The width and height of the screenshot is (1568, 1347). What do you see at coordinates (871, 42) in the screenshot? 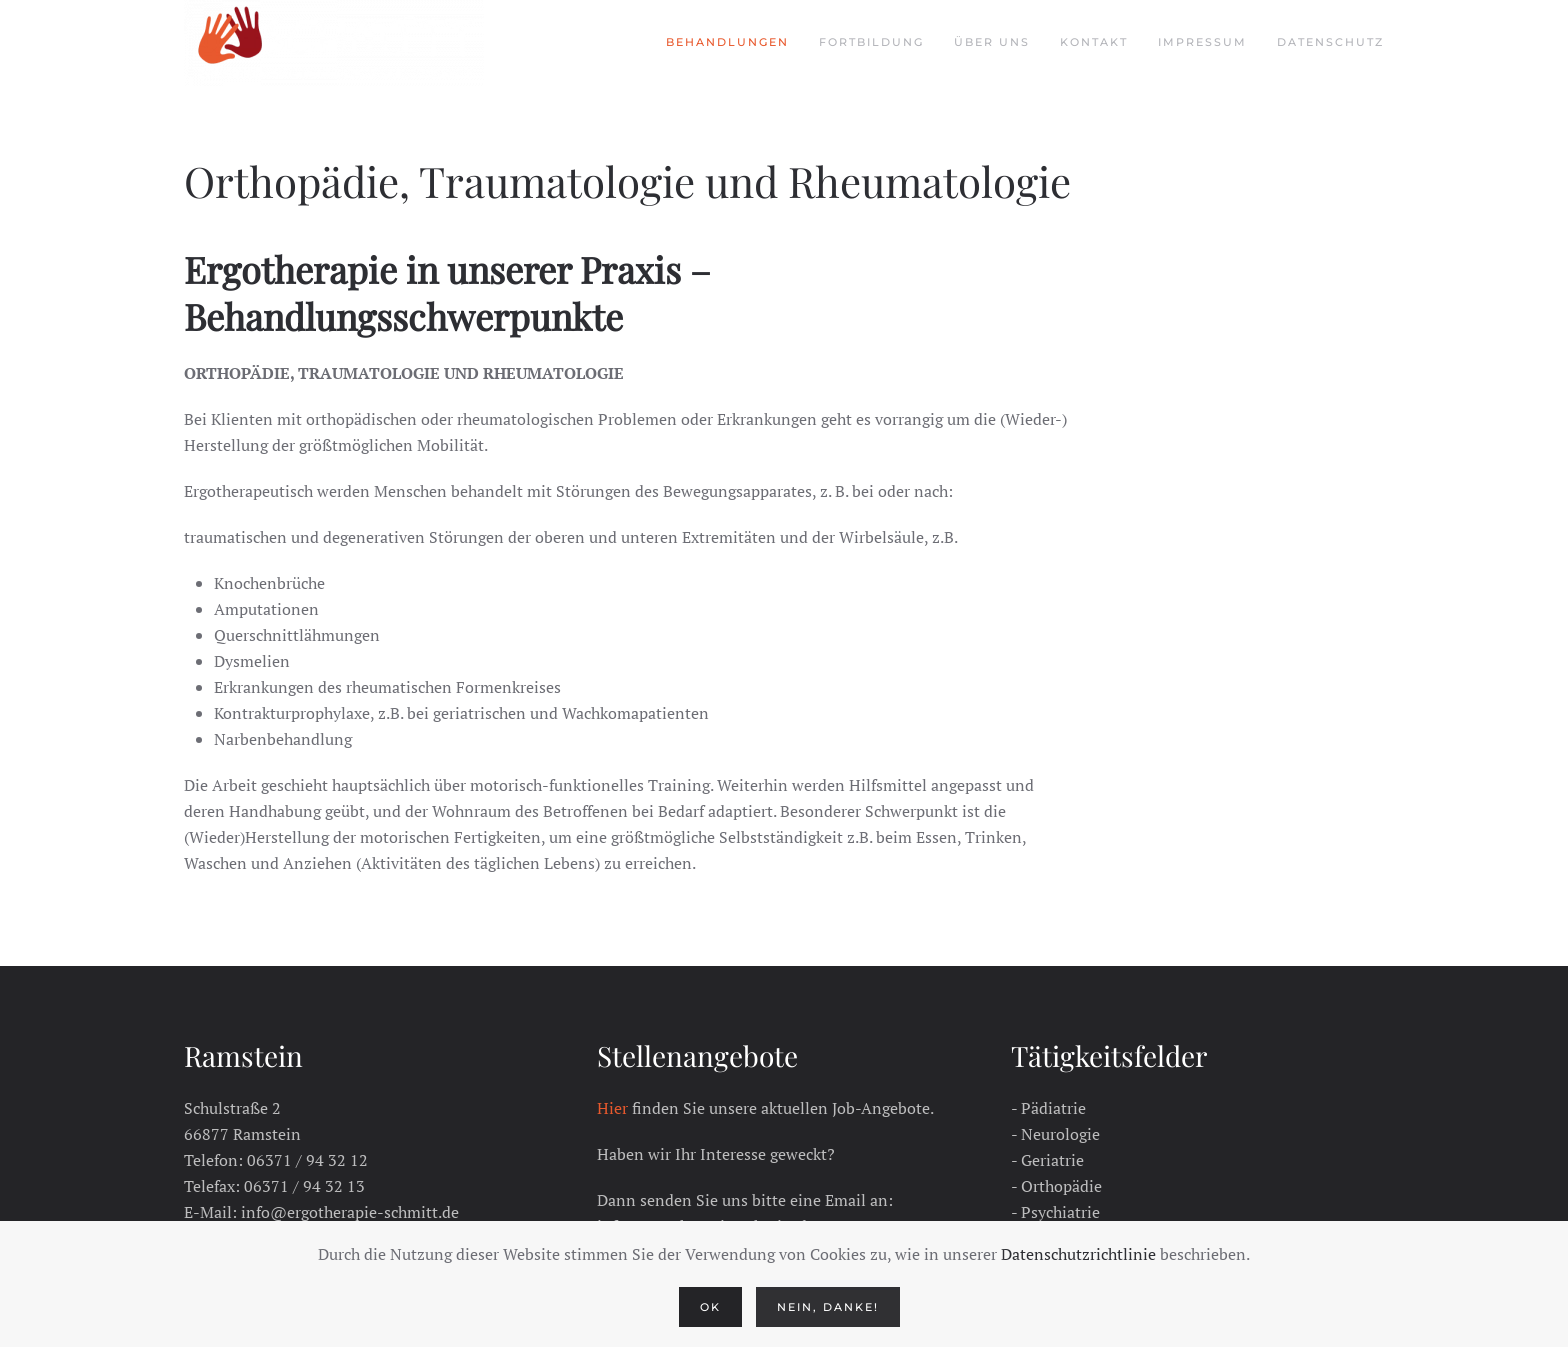
I see `Fortbildung` at bounding box center [871, 42].